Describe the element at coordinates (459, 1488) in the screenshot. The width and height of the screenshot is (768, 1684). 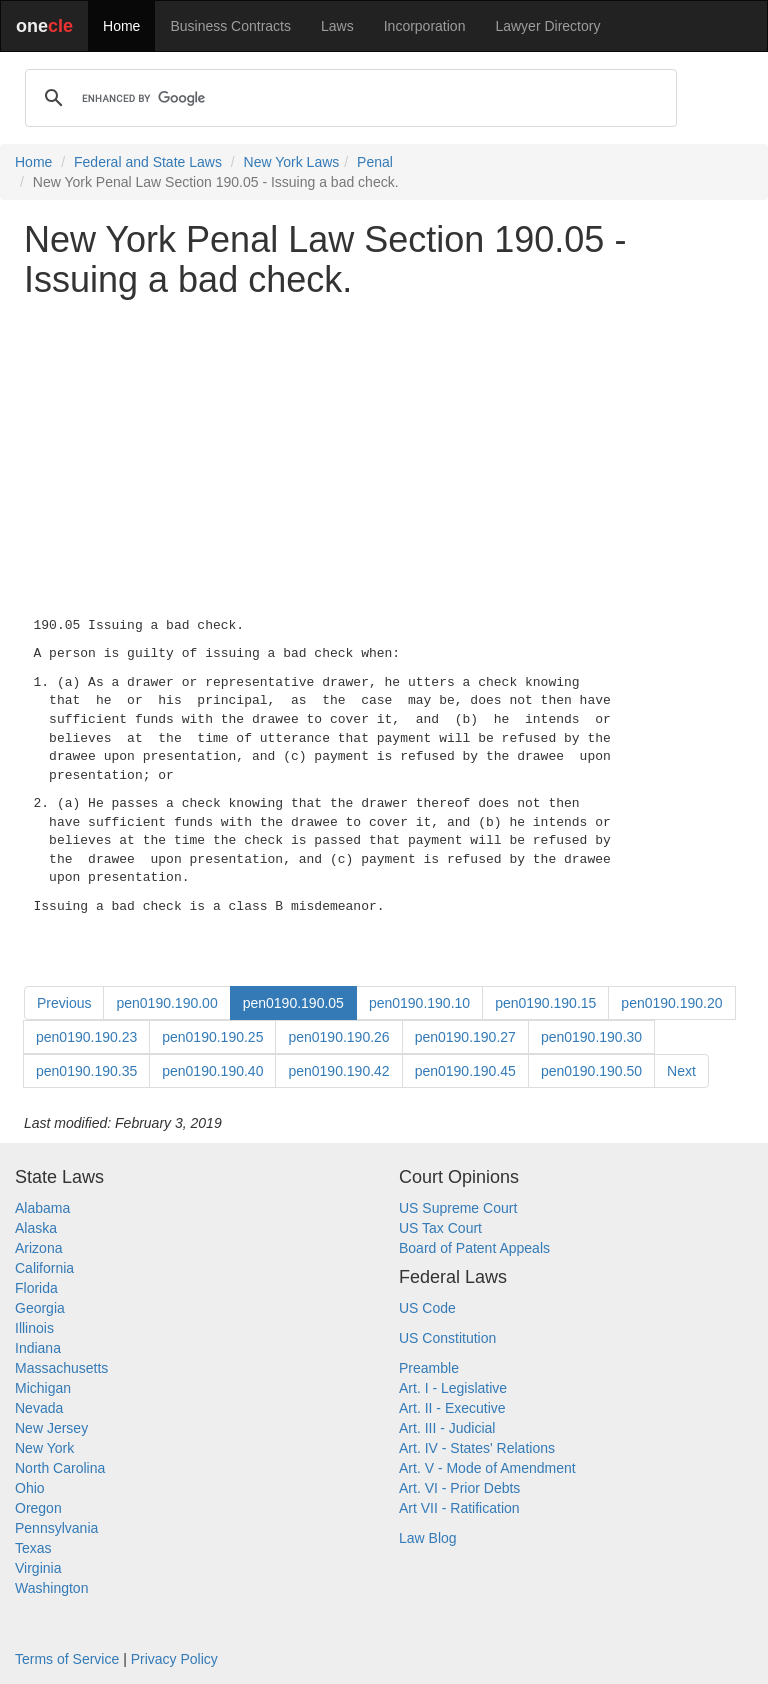
I see `Art. VI - Prior Debts` at that location.